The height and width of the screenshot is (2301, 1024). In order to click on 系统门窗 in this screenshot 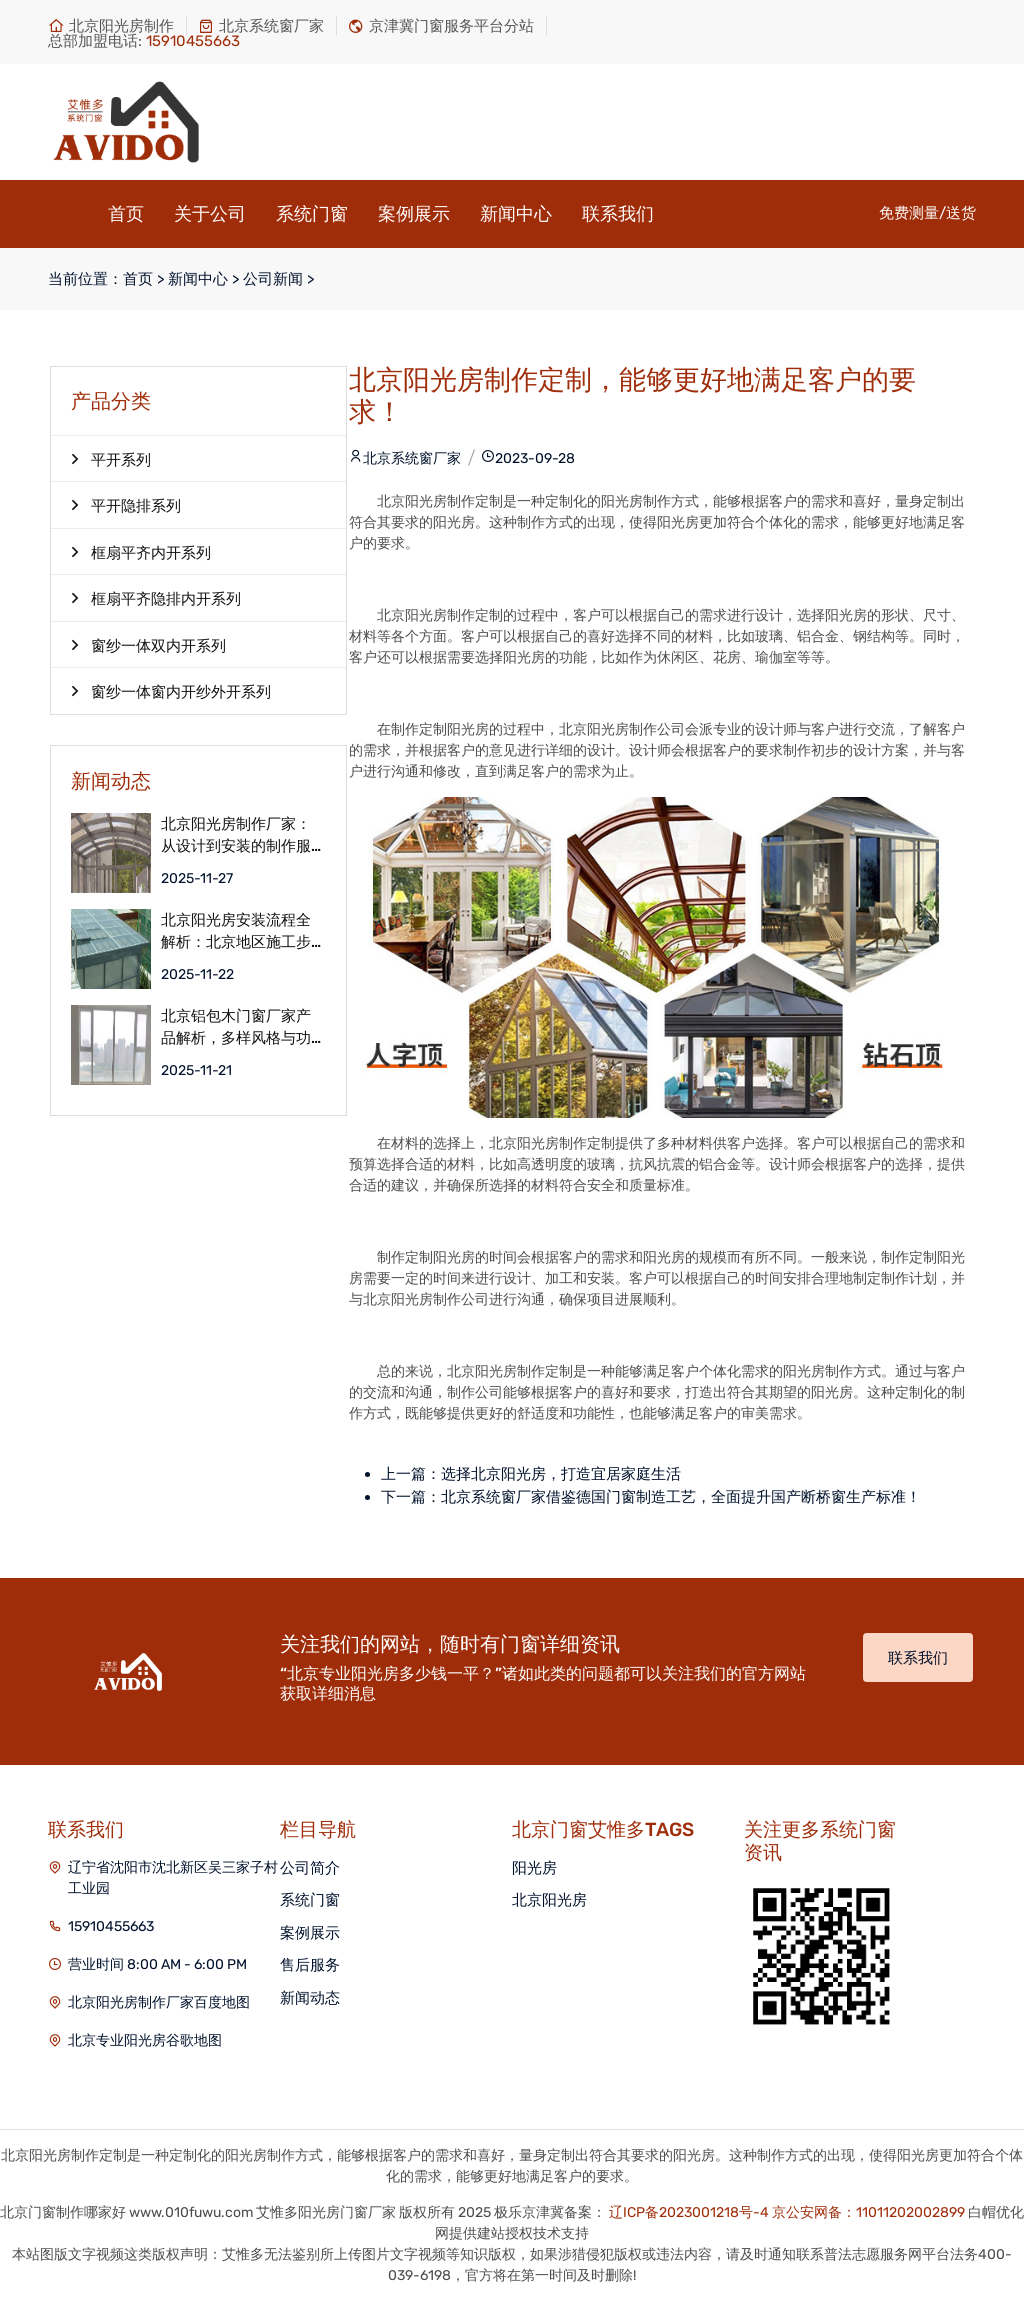, I will do `click(312, 214)`.